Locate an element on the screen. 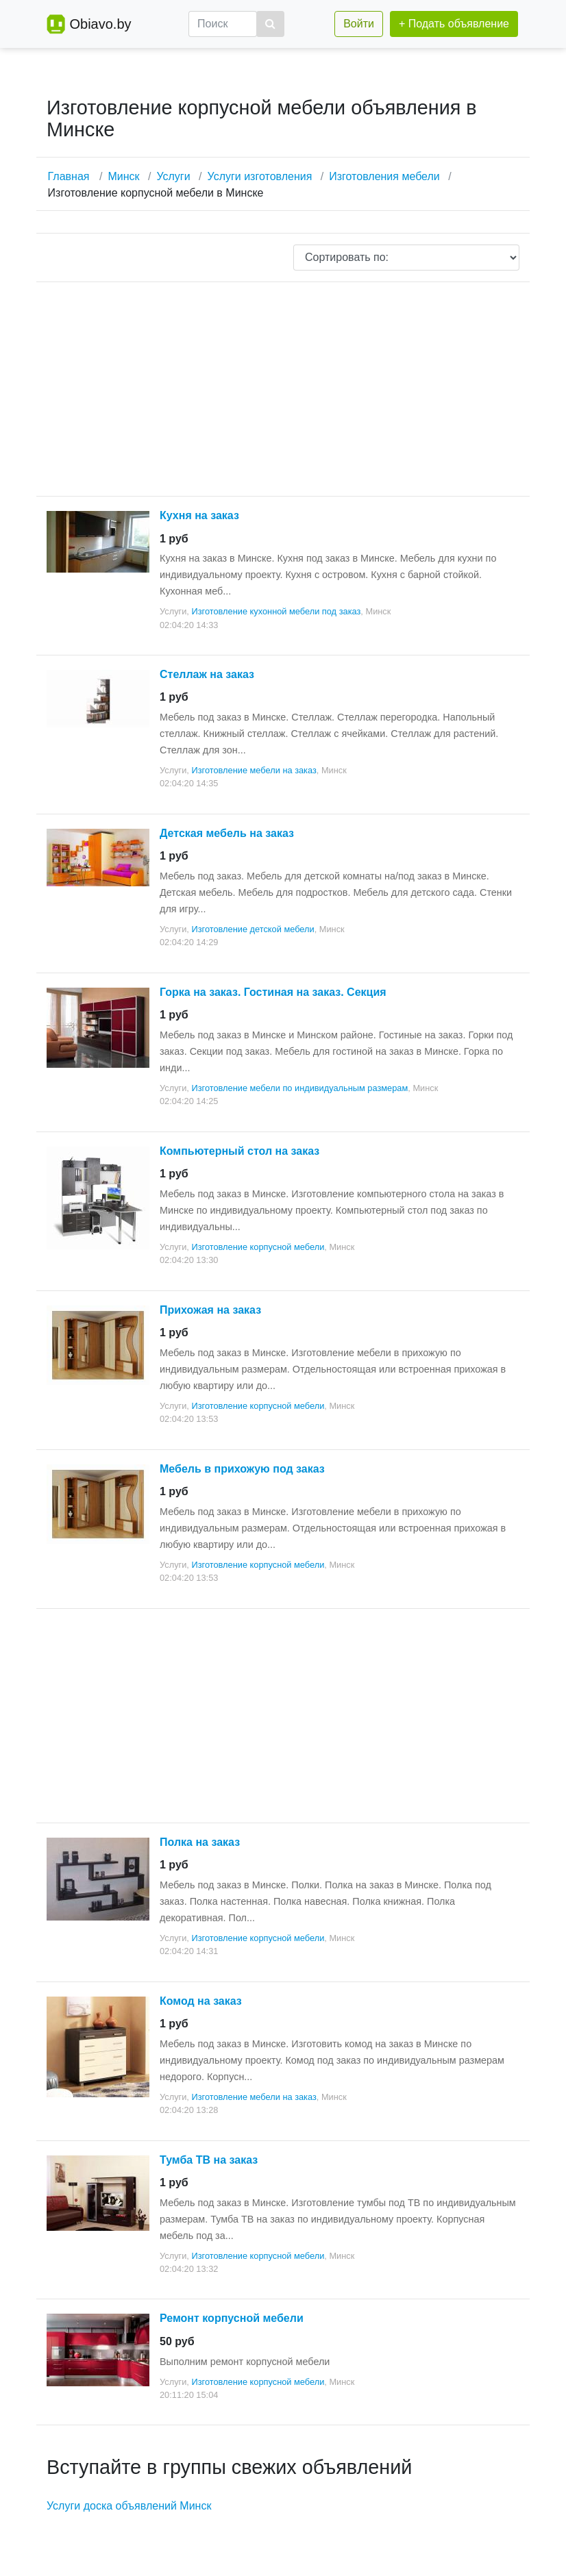 This screenshot has height=2576, width=566. Мебель в прихожую под заказ is located at coordinates (242, 1469).